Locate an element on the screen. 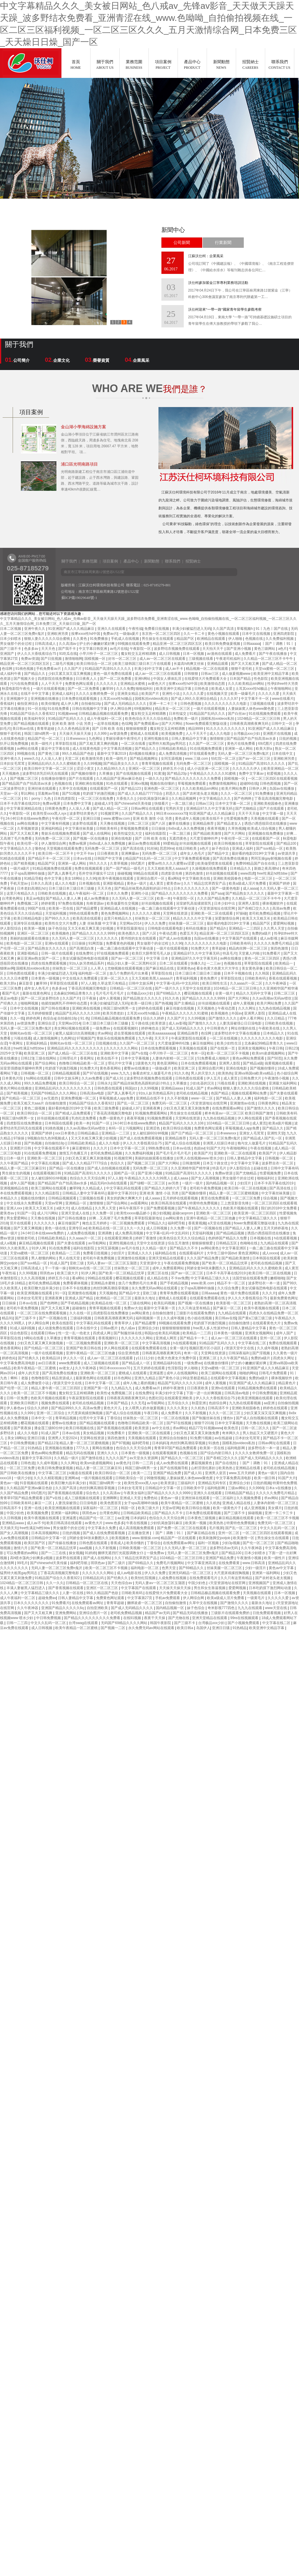  久久av免费看 is located at coordinates (92, 1078).